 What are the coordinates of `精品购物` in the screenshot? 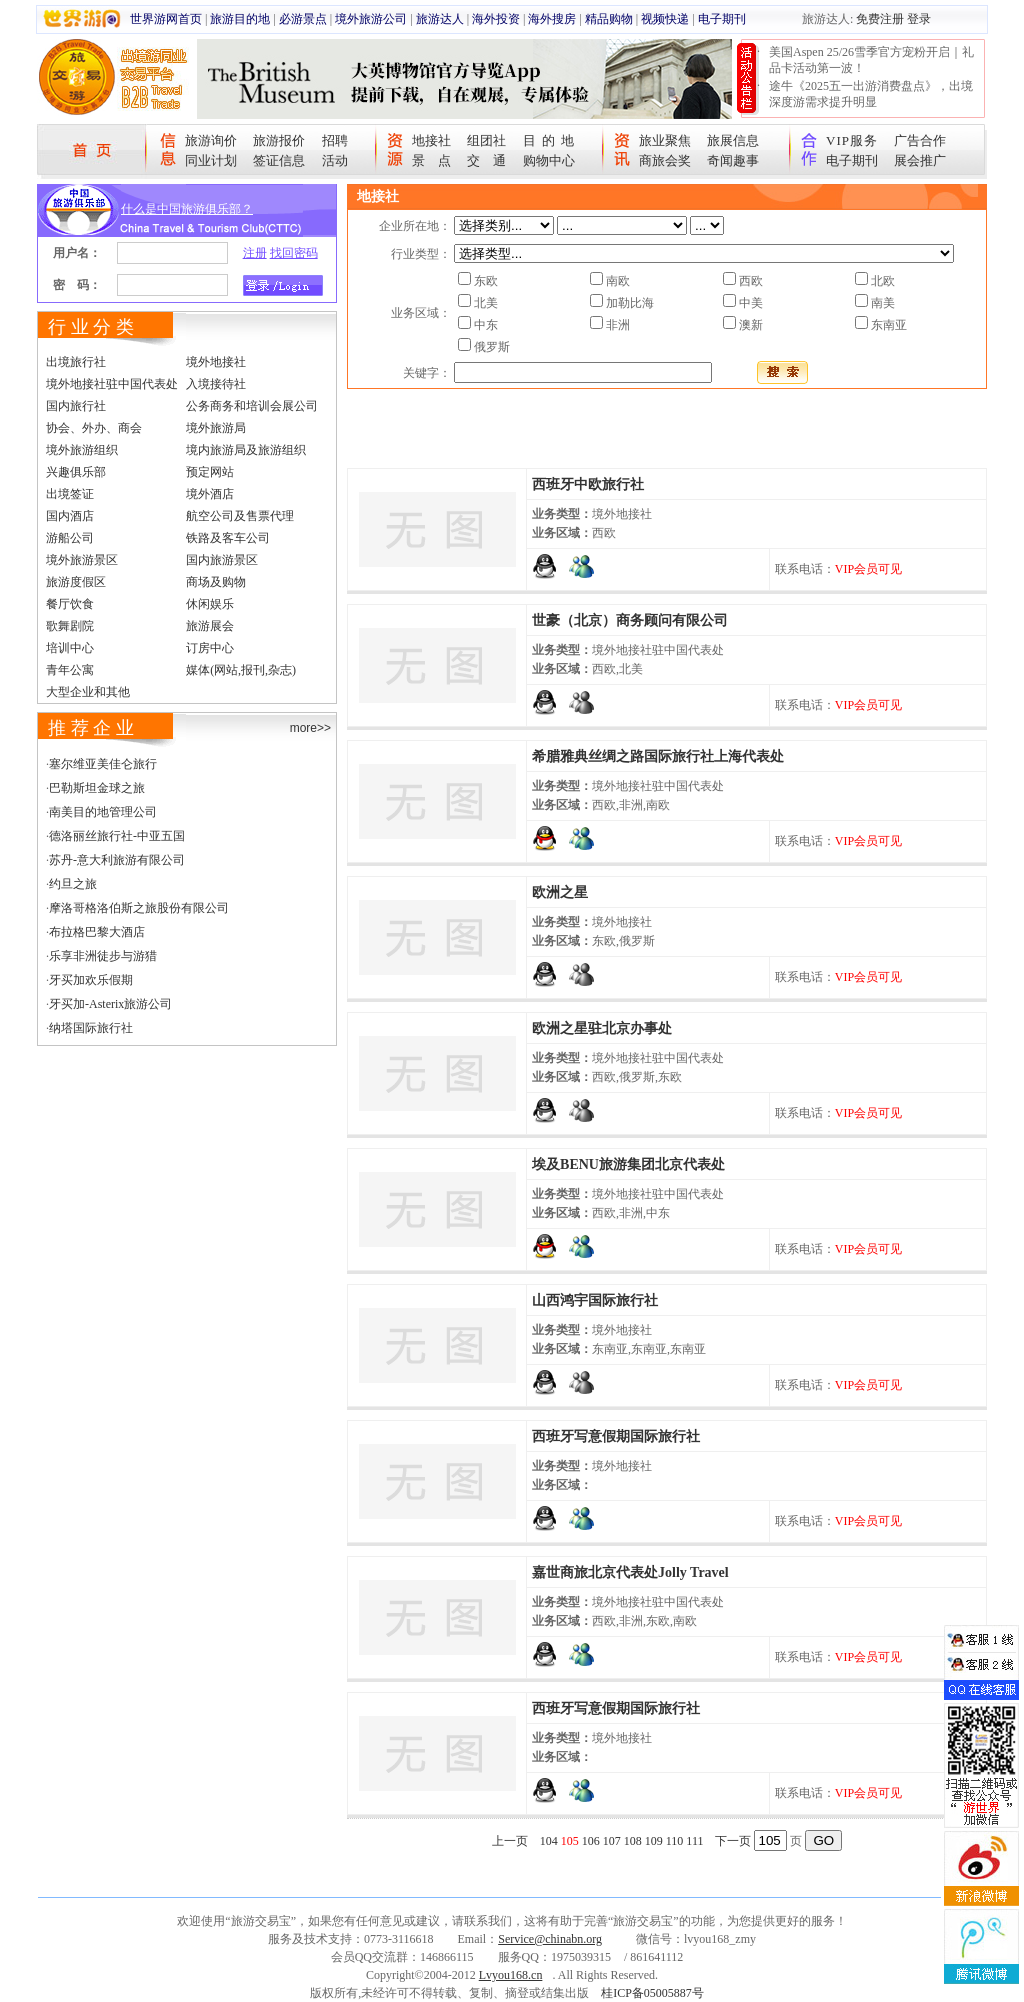 It's located at (609, 19).